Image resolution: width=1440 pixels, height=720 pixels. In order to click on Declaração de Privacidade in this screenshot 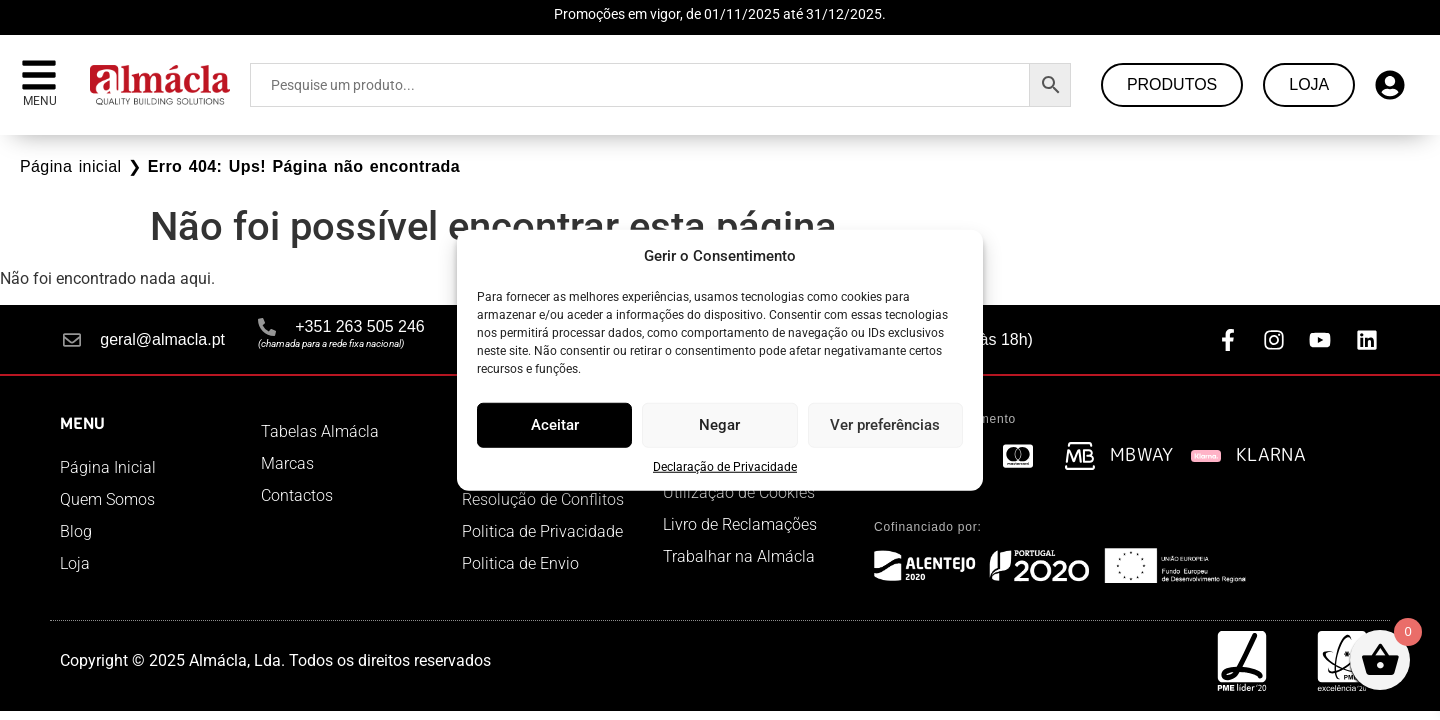, I will do `click(725, 466)`.